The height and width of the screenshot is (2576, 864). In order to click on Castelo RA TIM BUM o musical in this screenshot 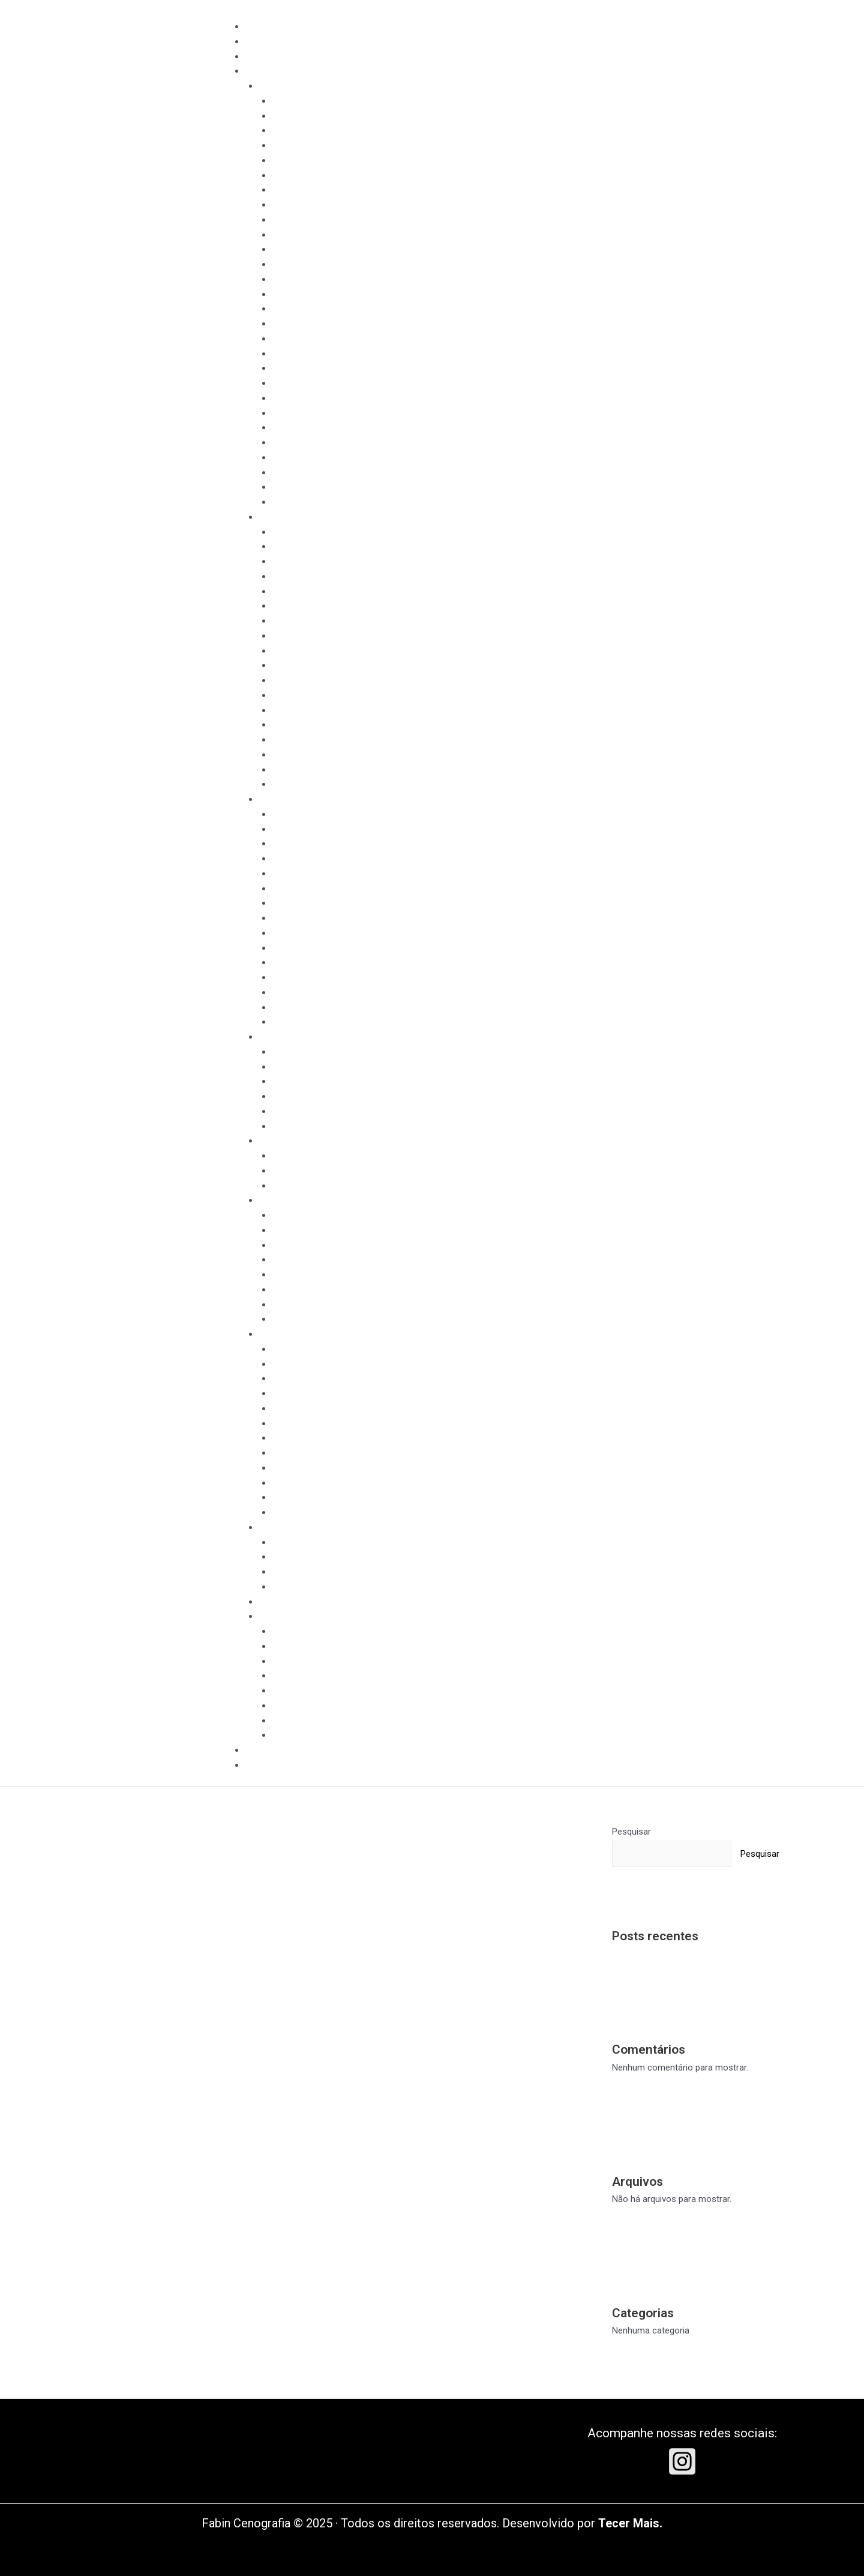, I will do `click(333, 115)`.